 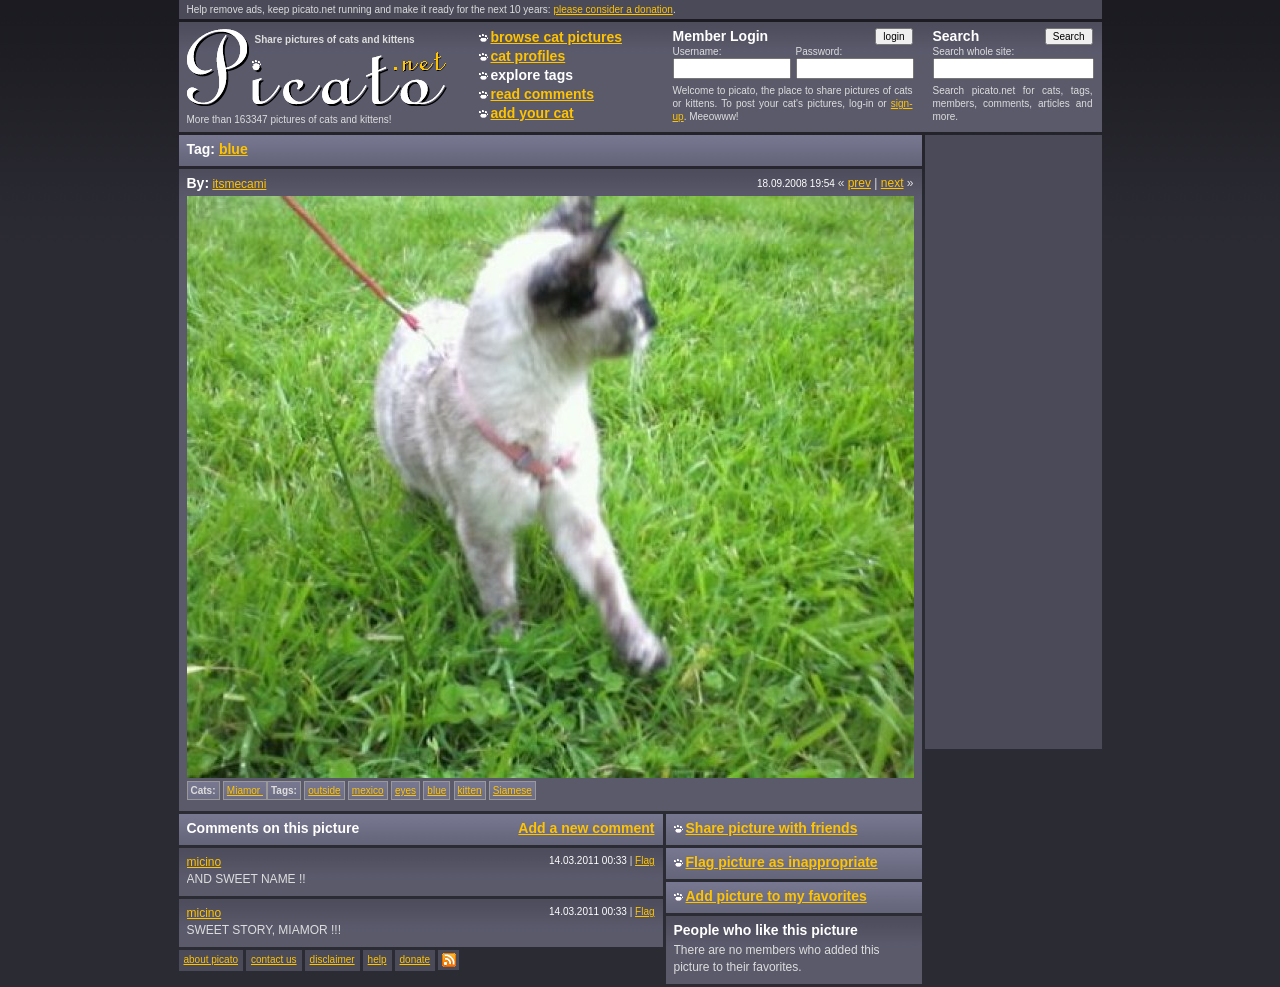 What do you see at coordinates (776, 896) in the screenshot?
I see `Add picture to my favorites` at bounding box center [776, 896].